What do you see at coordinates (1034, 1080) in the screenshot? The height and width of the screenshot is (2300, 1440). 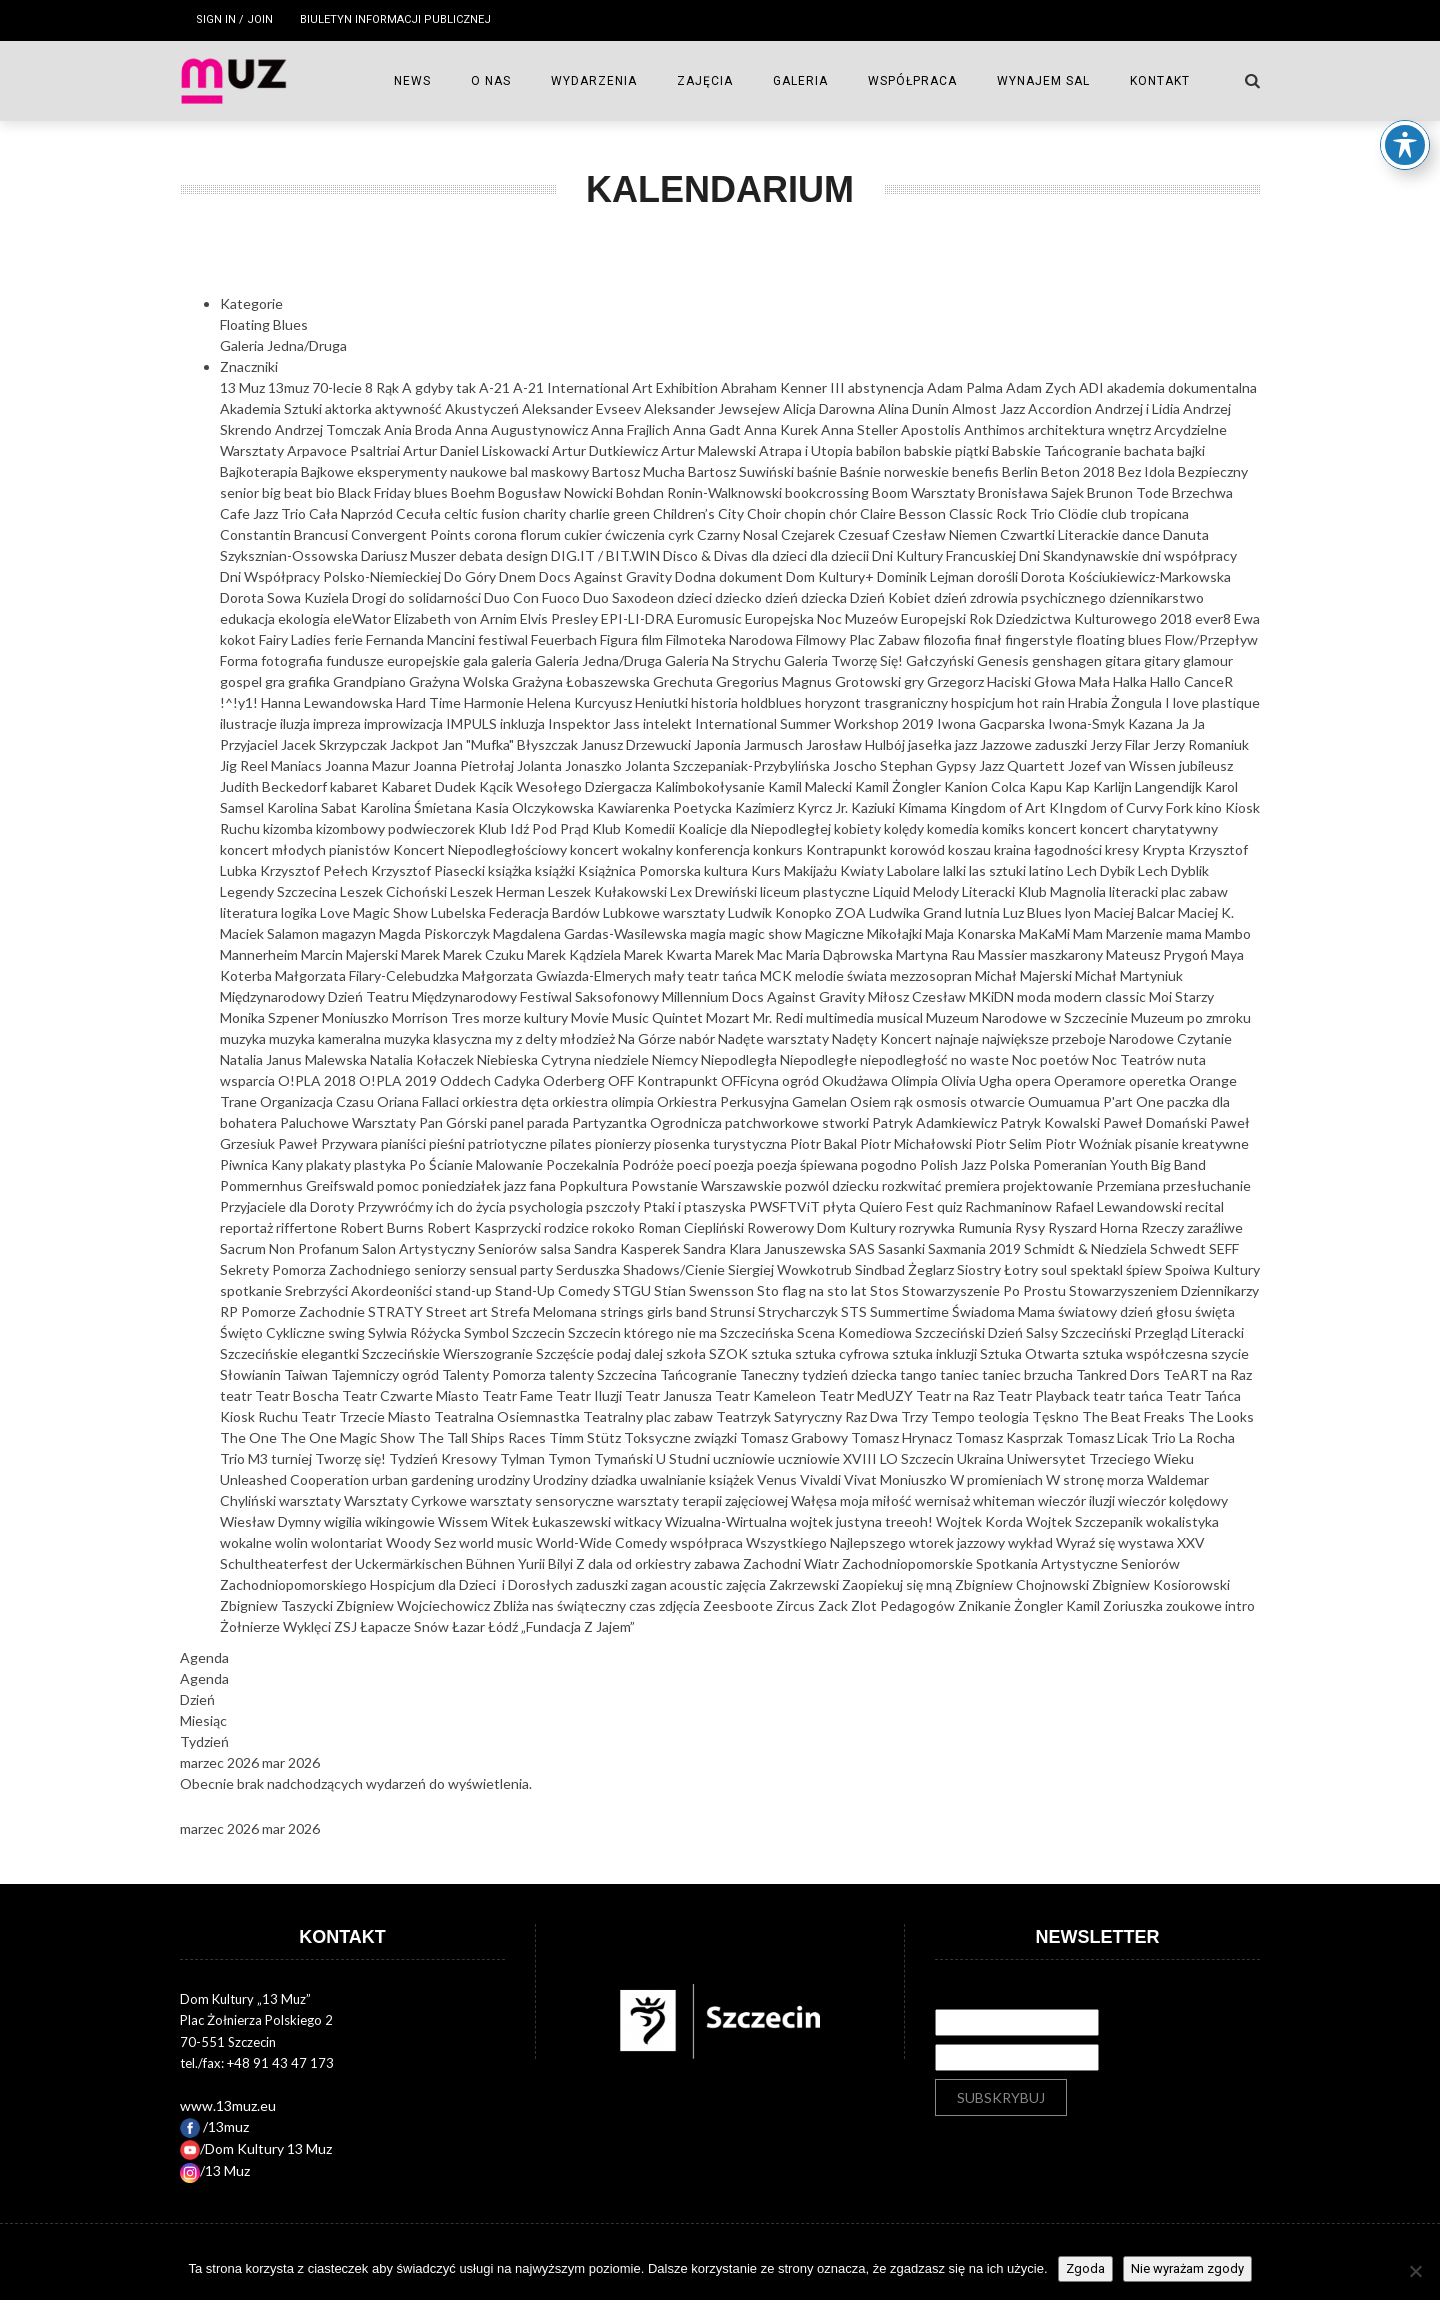 I see `opera` at bounding box center [1034, 1080].